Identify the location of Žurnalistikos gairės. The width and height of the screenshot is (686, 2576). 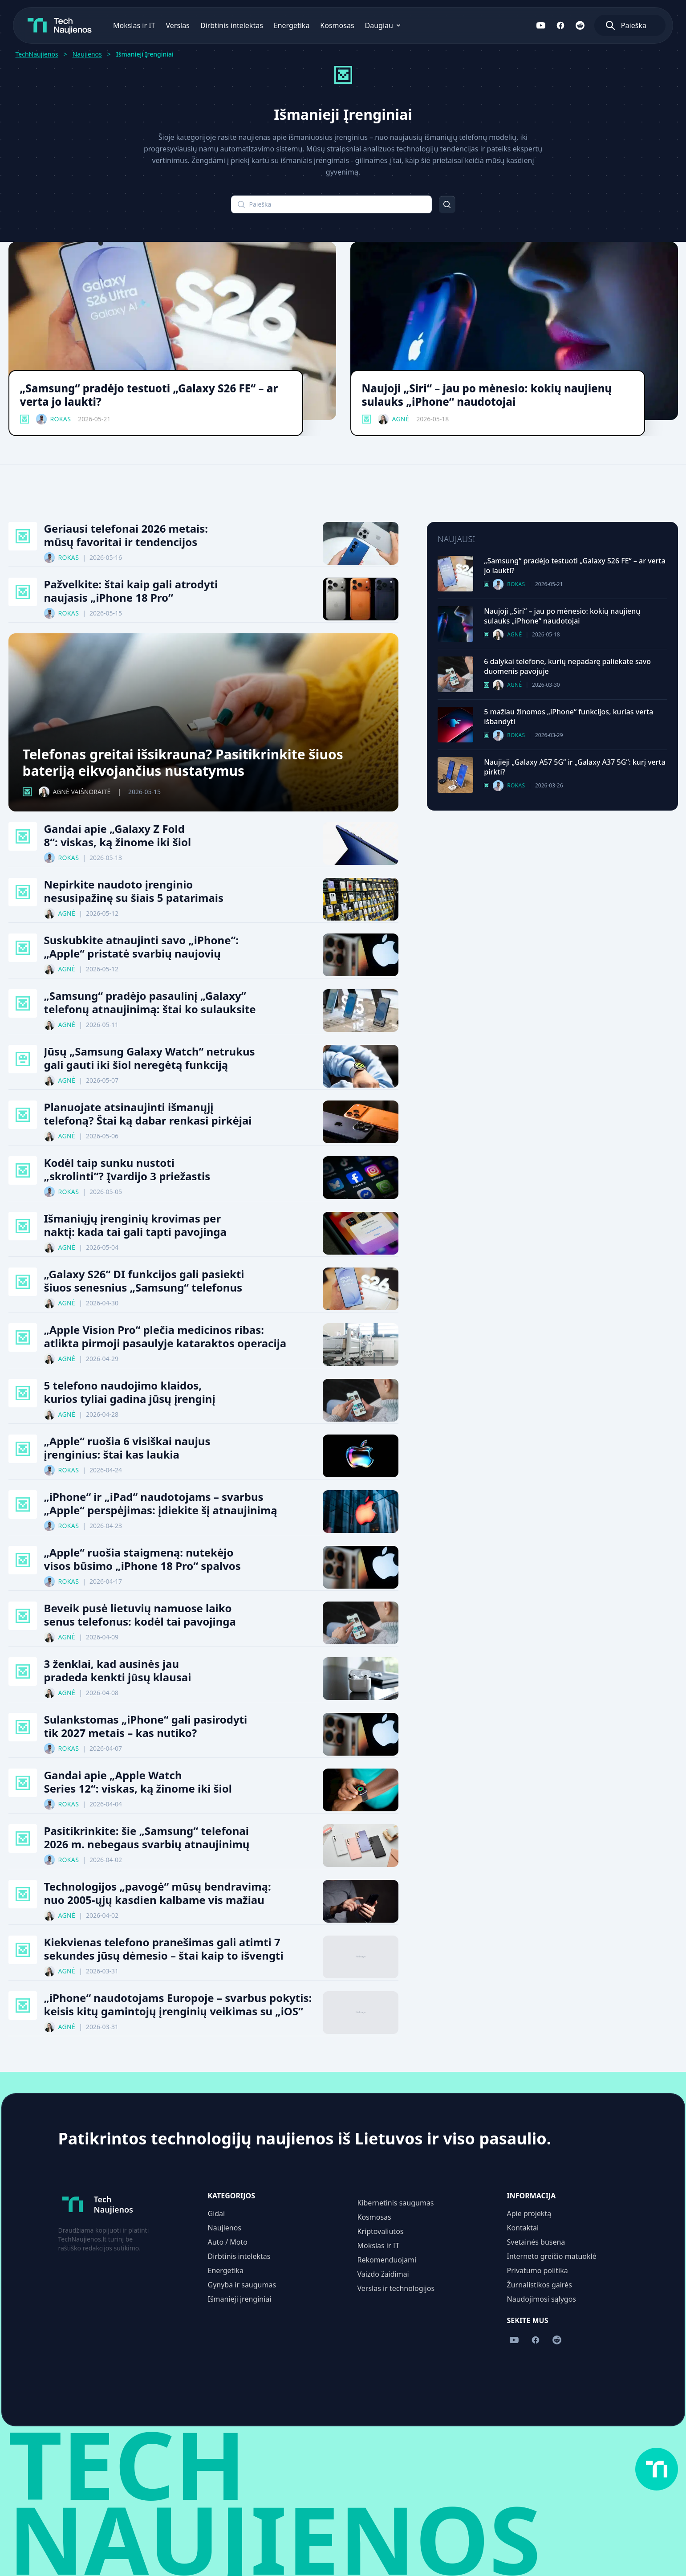
(539, 2285).